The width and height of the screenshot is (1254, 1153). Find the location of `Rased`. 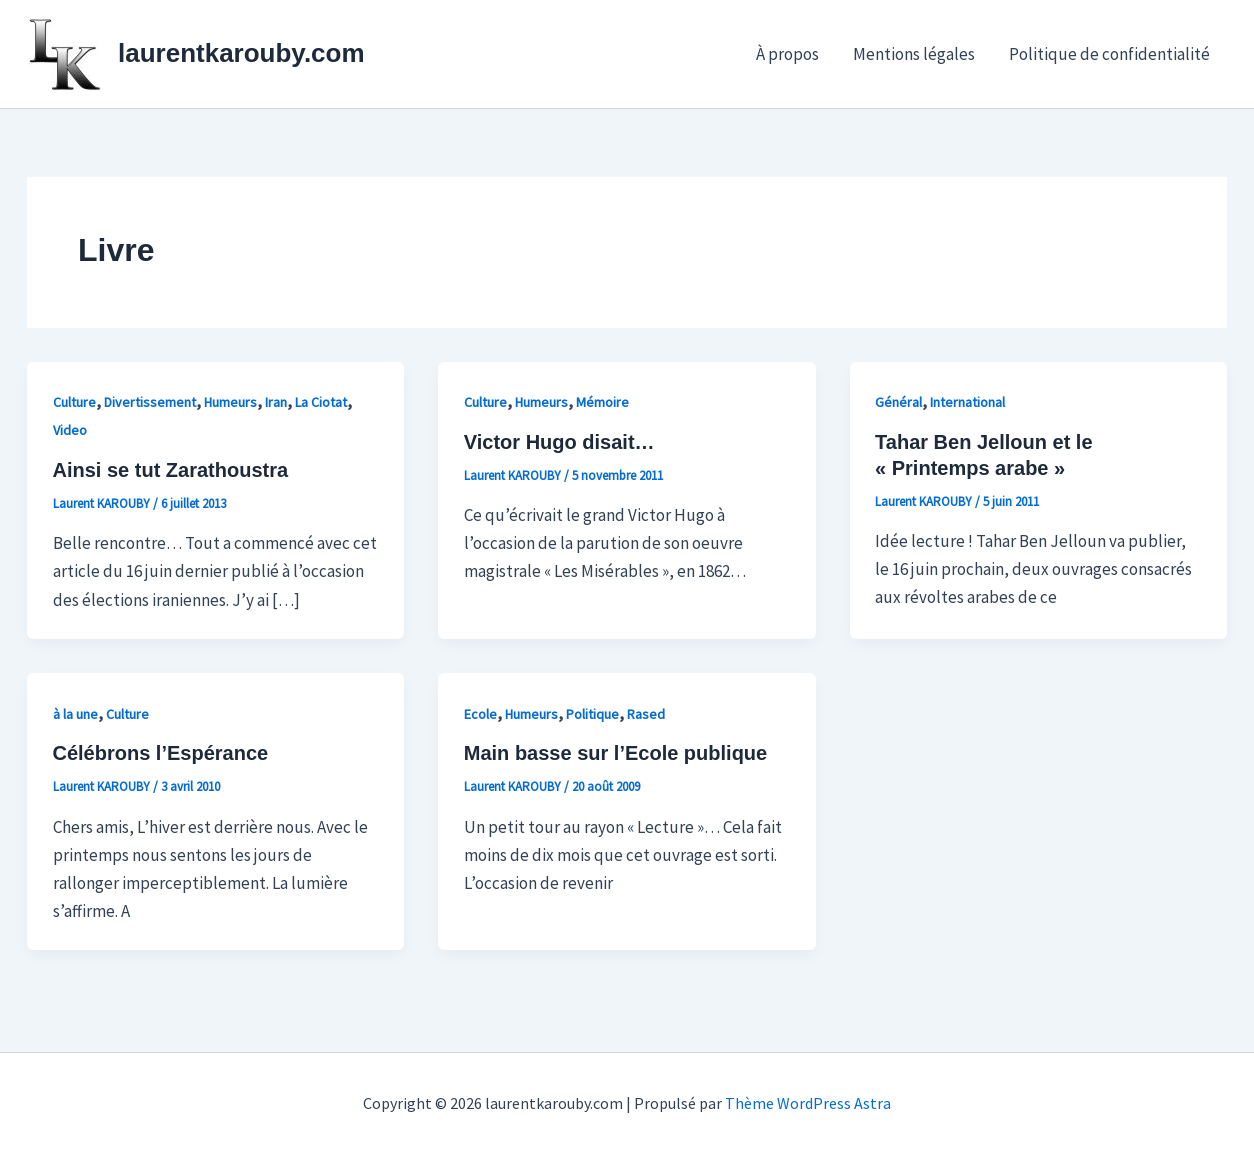

Rased is located at coordinates (646, 714).